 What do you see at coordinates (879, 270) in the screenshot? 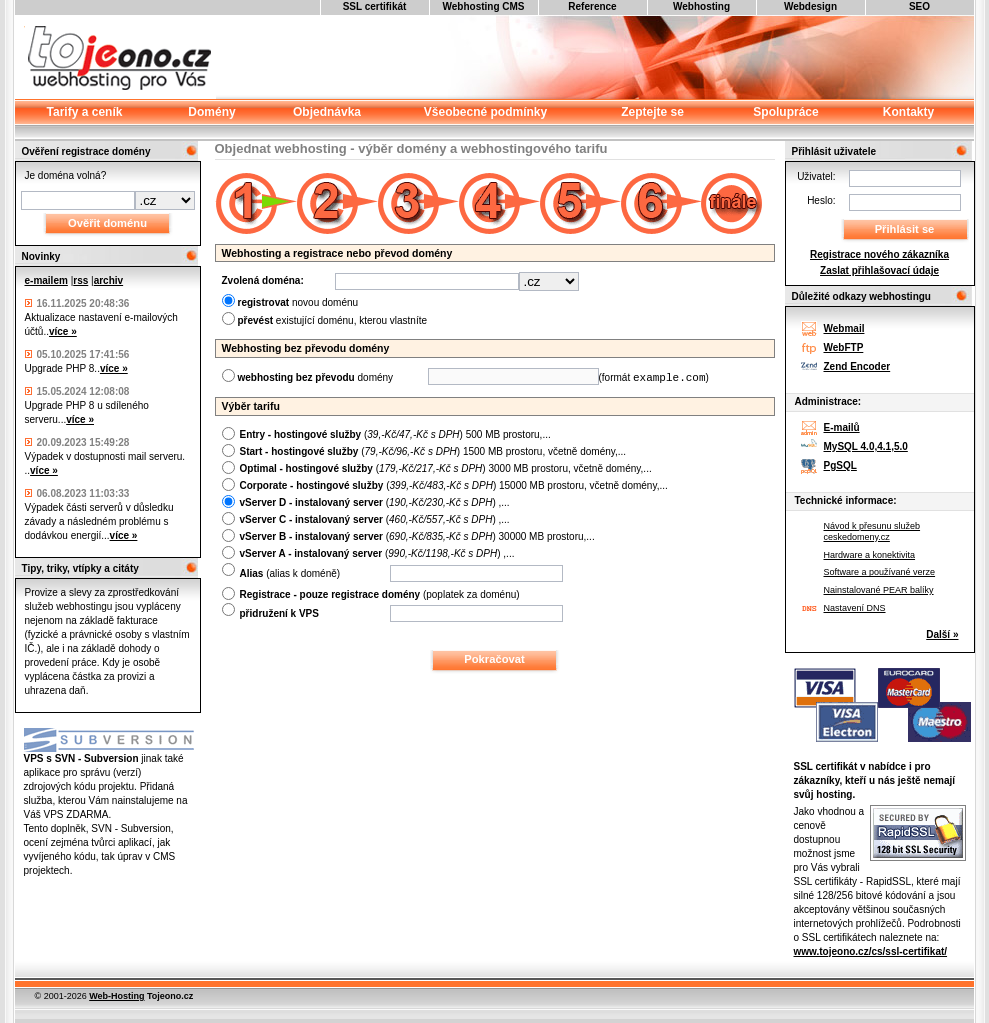
I see `Zaslat přihlašovací údaje` at bounding box center [879, 270].